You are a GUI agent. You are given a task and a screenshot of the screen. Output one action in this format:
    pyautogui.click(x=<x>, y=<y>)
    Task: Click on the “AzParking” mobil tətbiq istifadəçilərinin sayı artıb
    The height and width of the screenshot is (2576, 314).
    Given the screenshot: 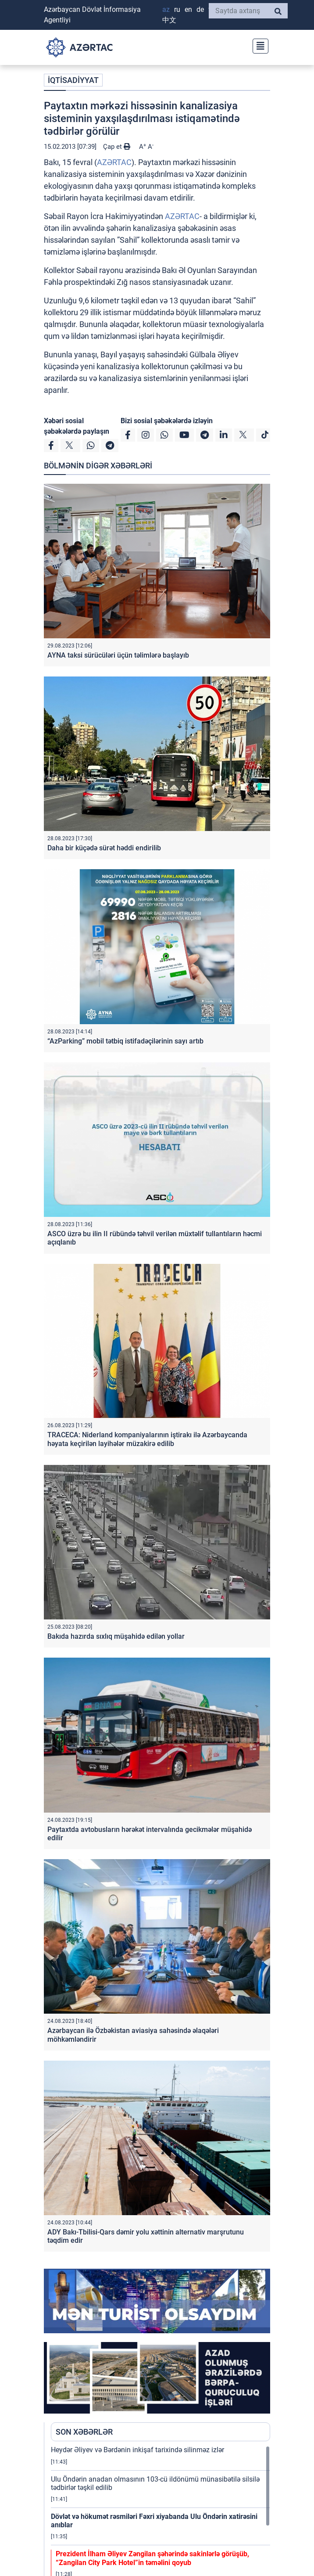 What is the action you would take?
    pyautogui.click(x=125, y=1041)
    